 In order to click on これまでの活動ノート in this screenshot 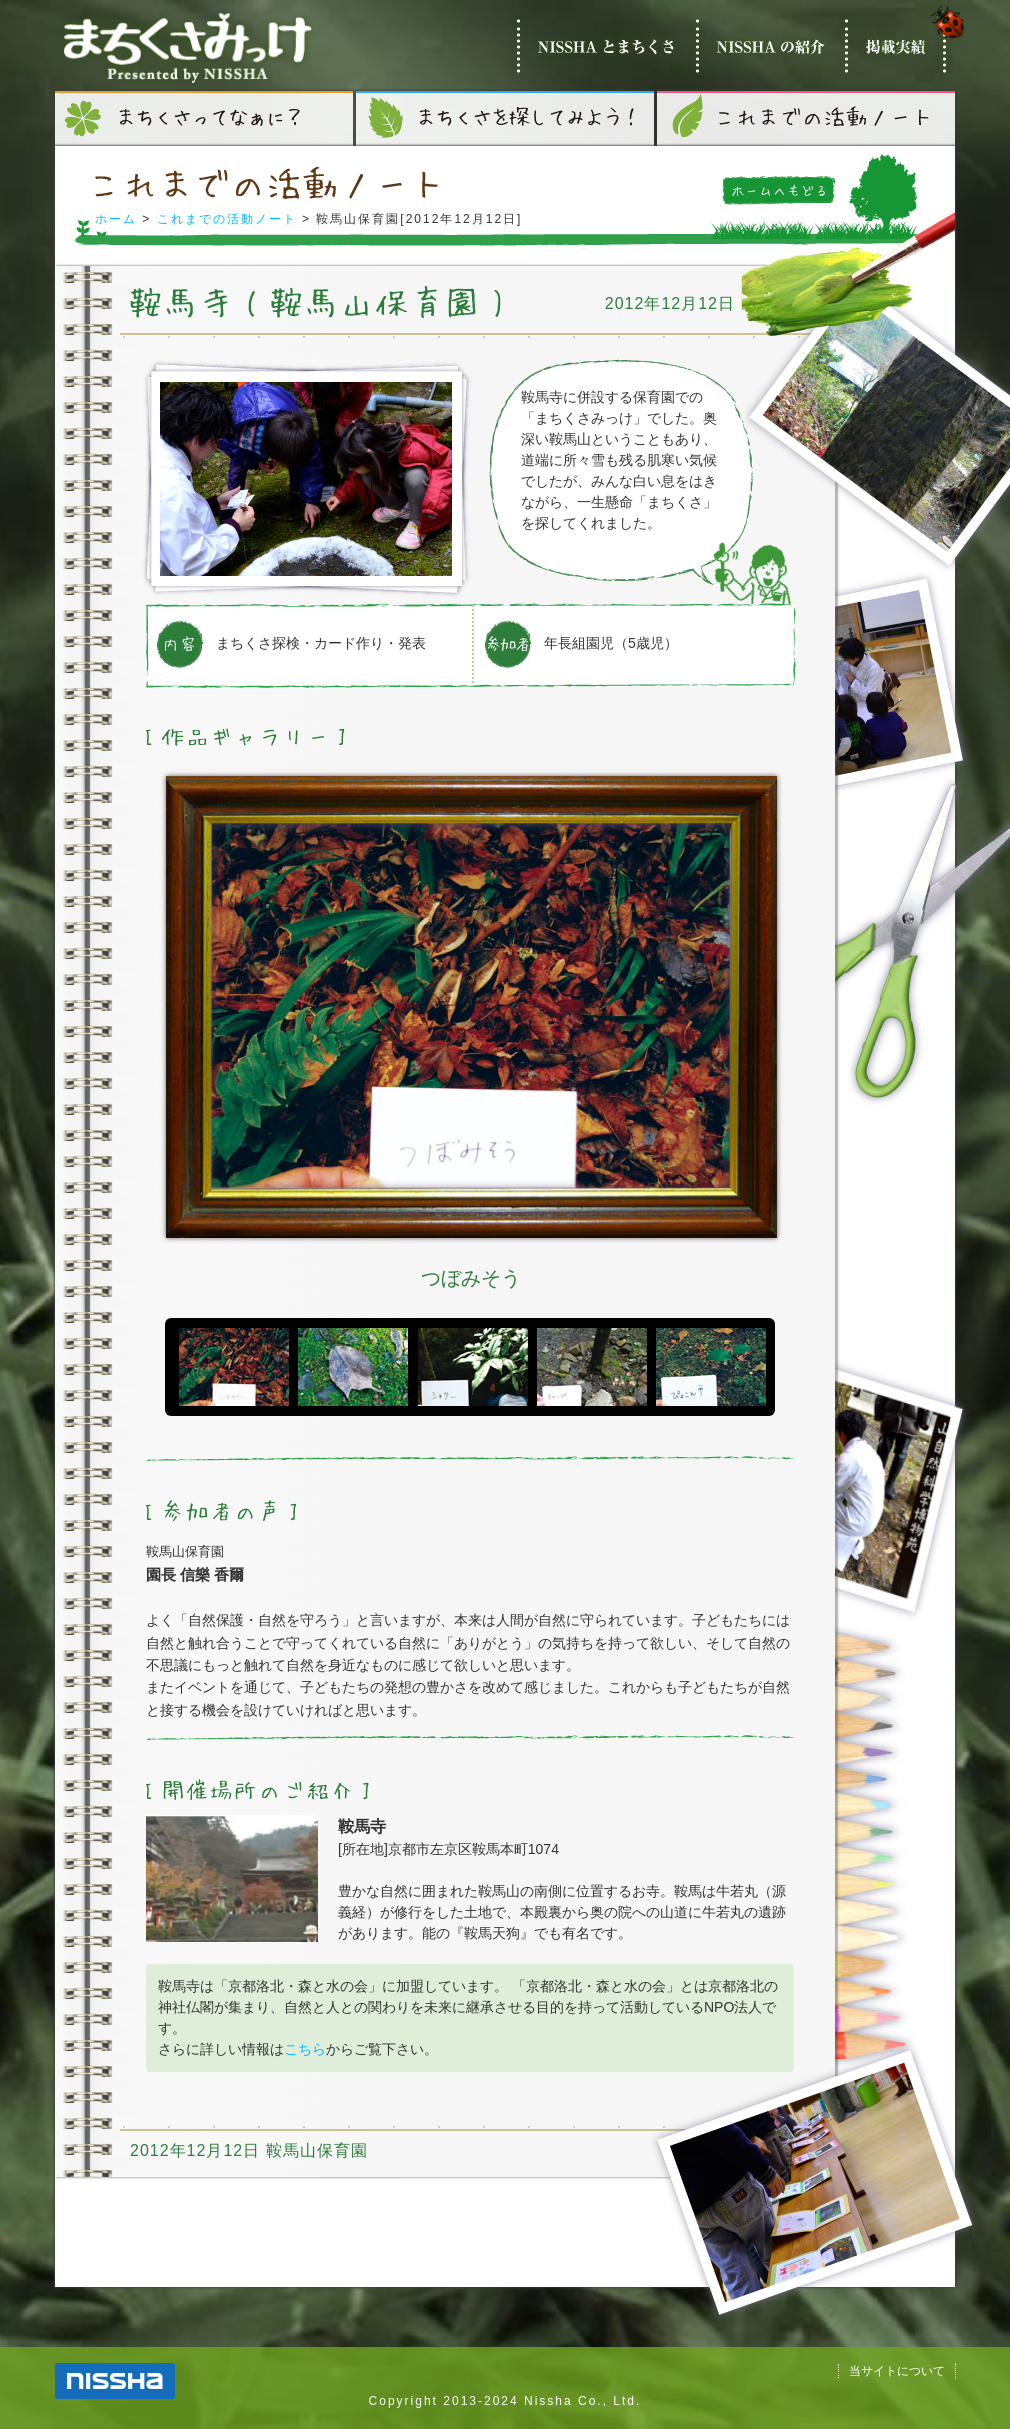, I will do `click(227, 219)`.